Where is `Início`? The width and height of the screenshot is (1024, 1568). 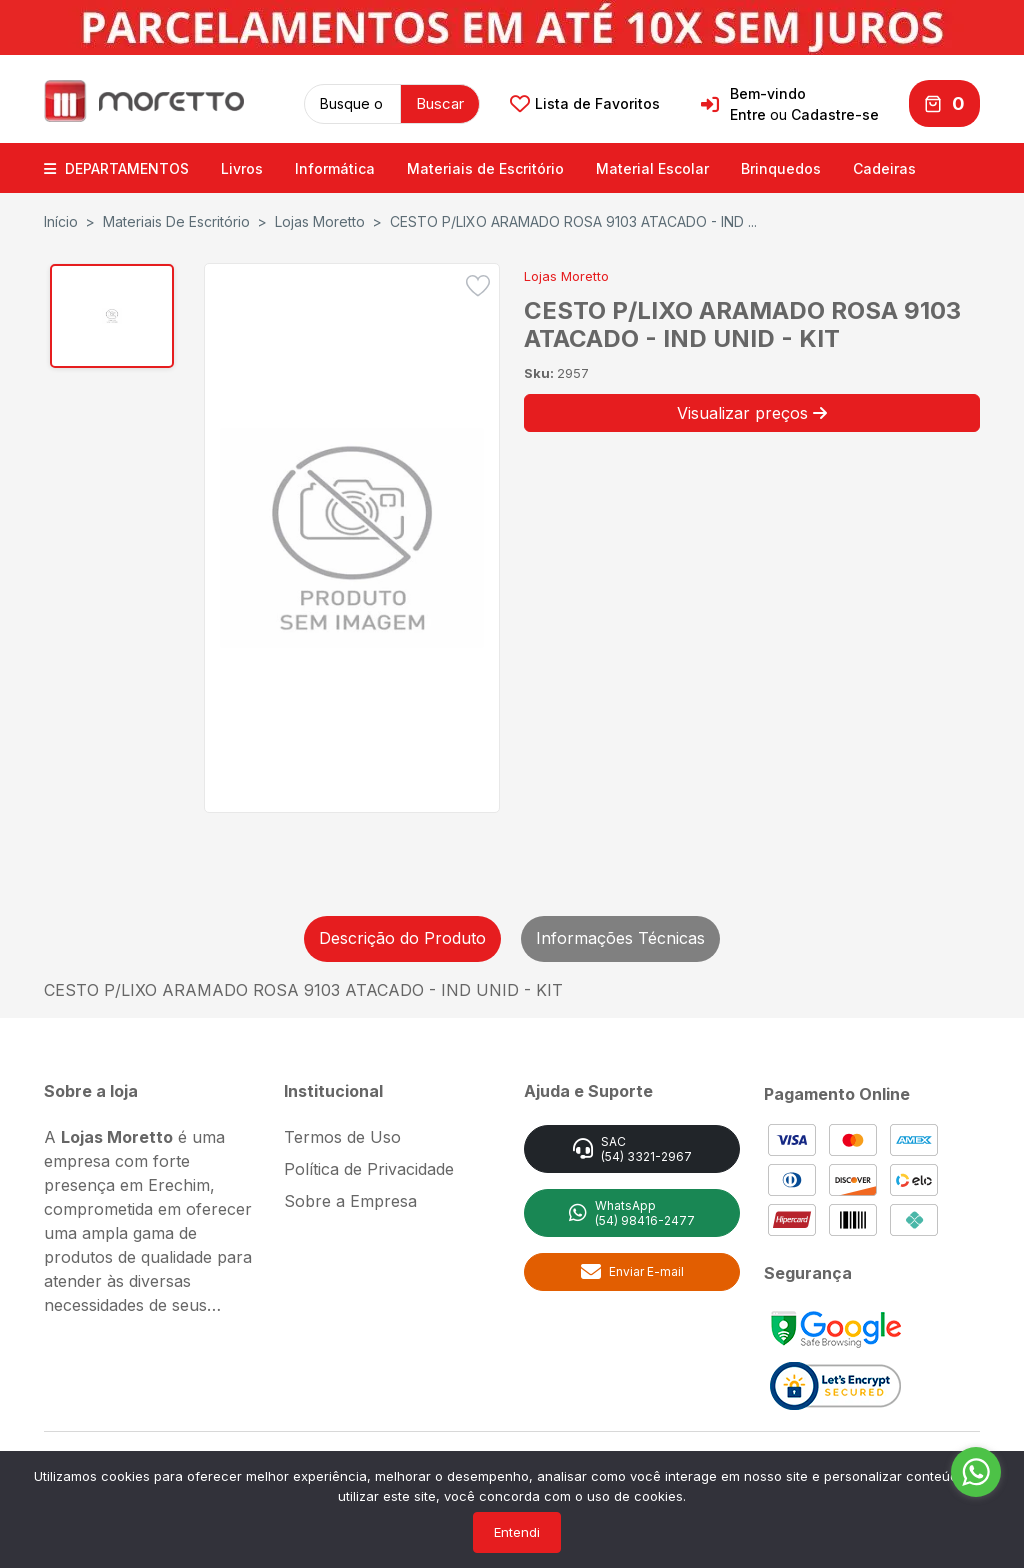 Início is located at coordinates (61, 220).